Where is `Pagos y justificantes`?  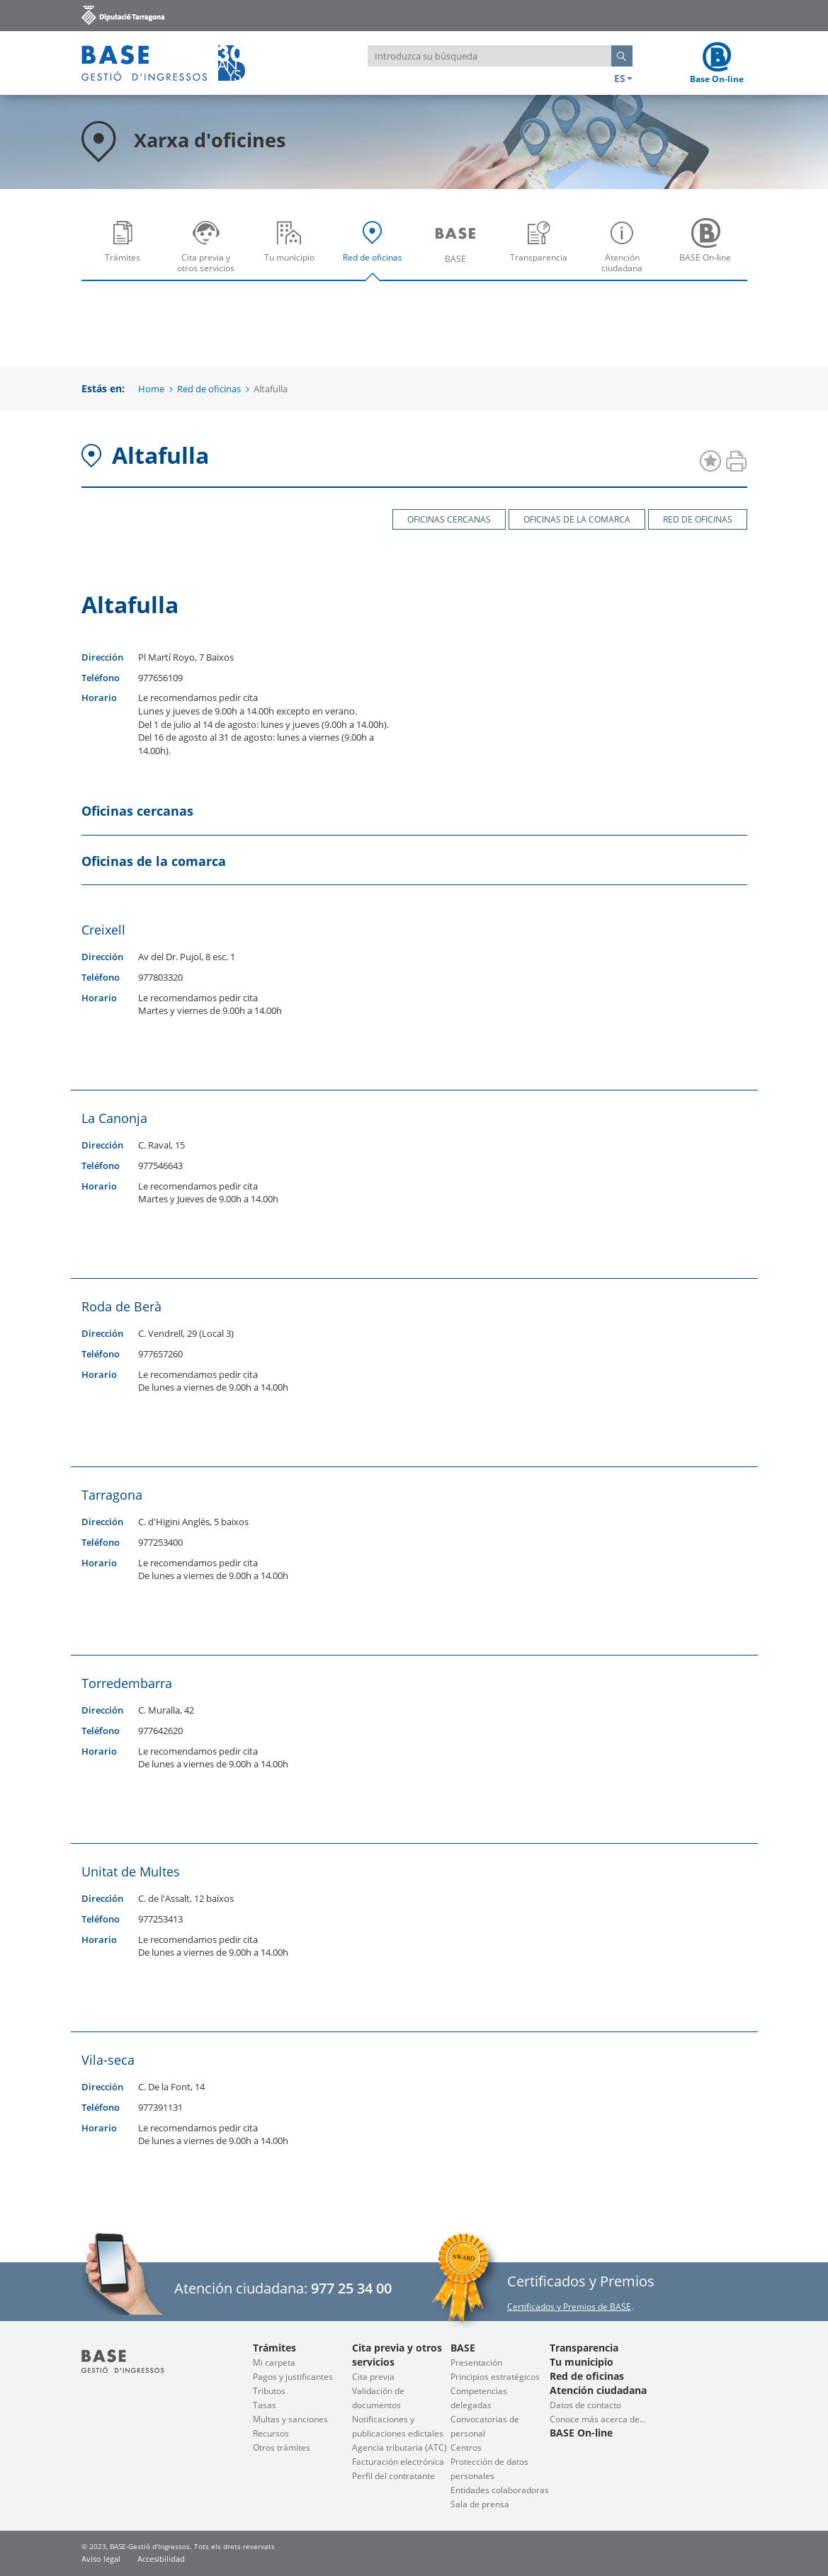
Pagos y justificantes is located at coordinates (293, 2377).